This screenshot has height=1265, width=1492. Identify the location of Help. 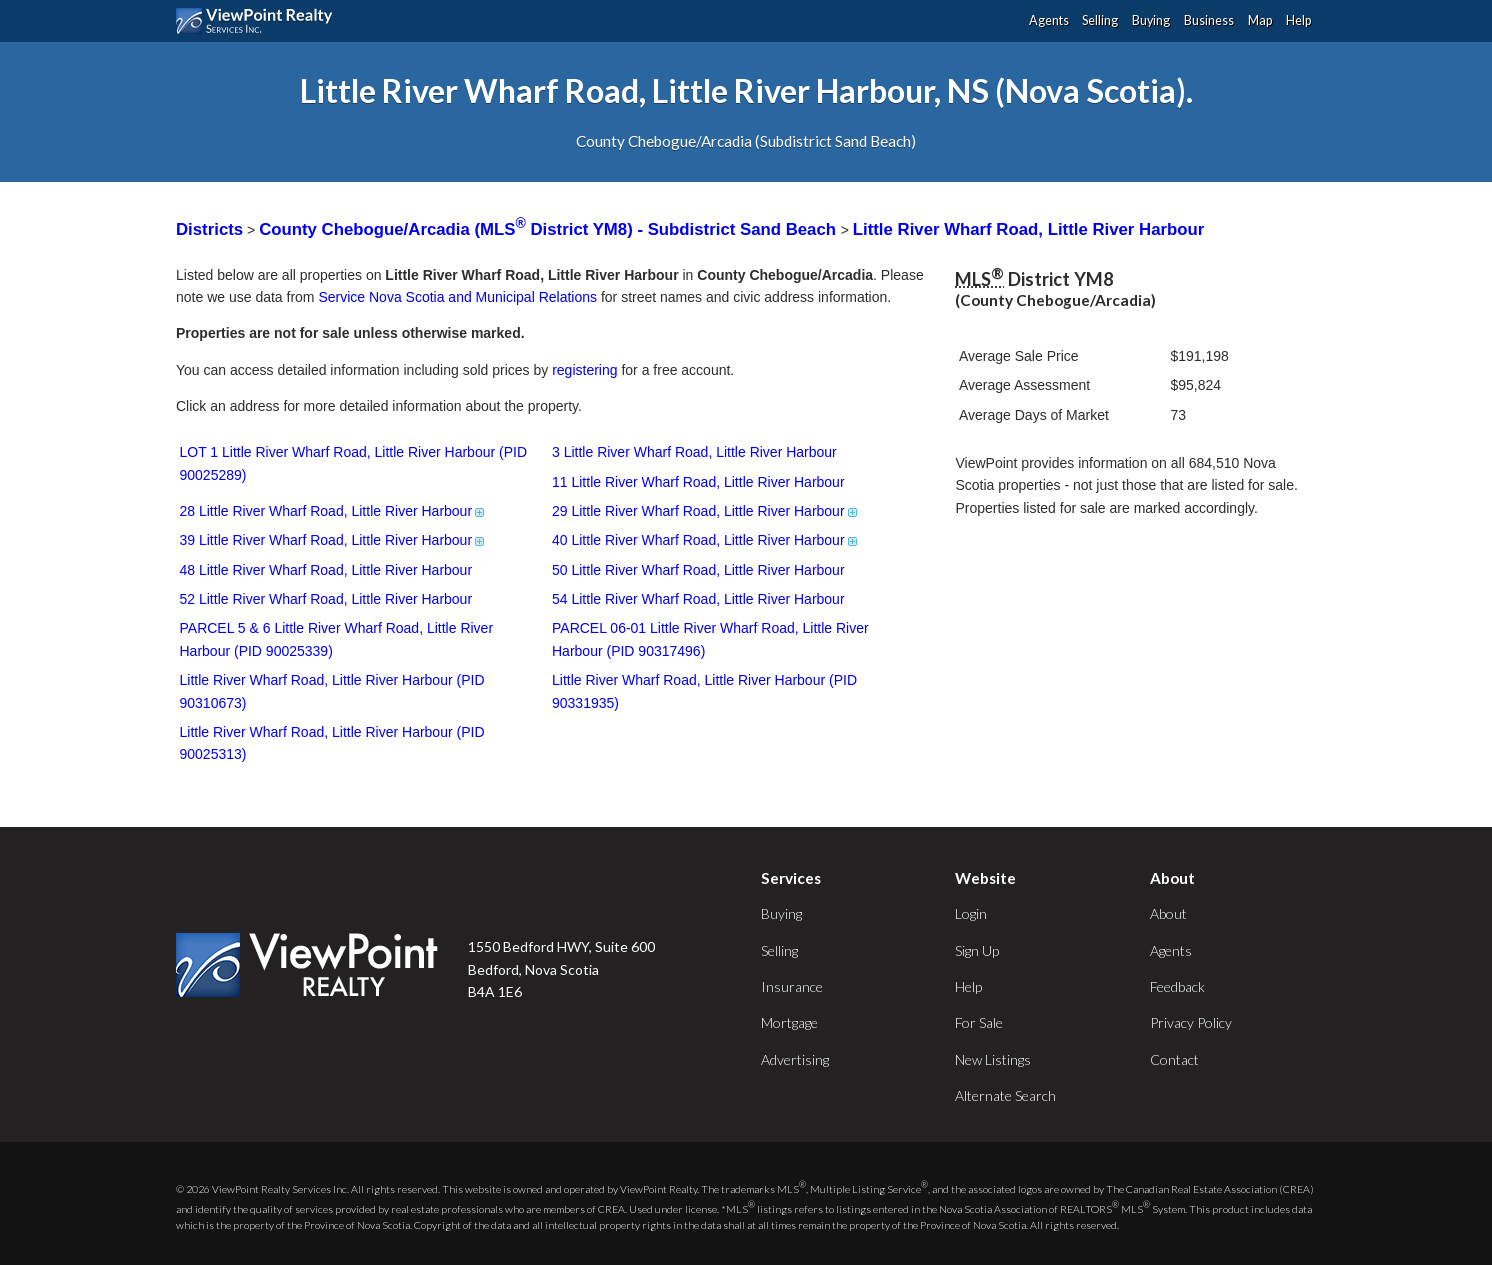
(1298, 20).